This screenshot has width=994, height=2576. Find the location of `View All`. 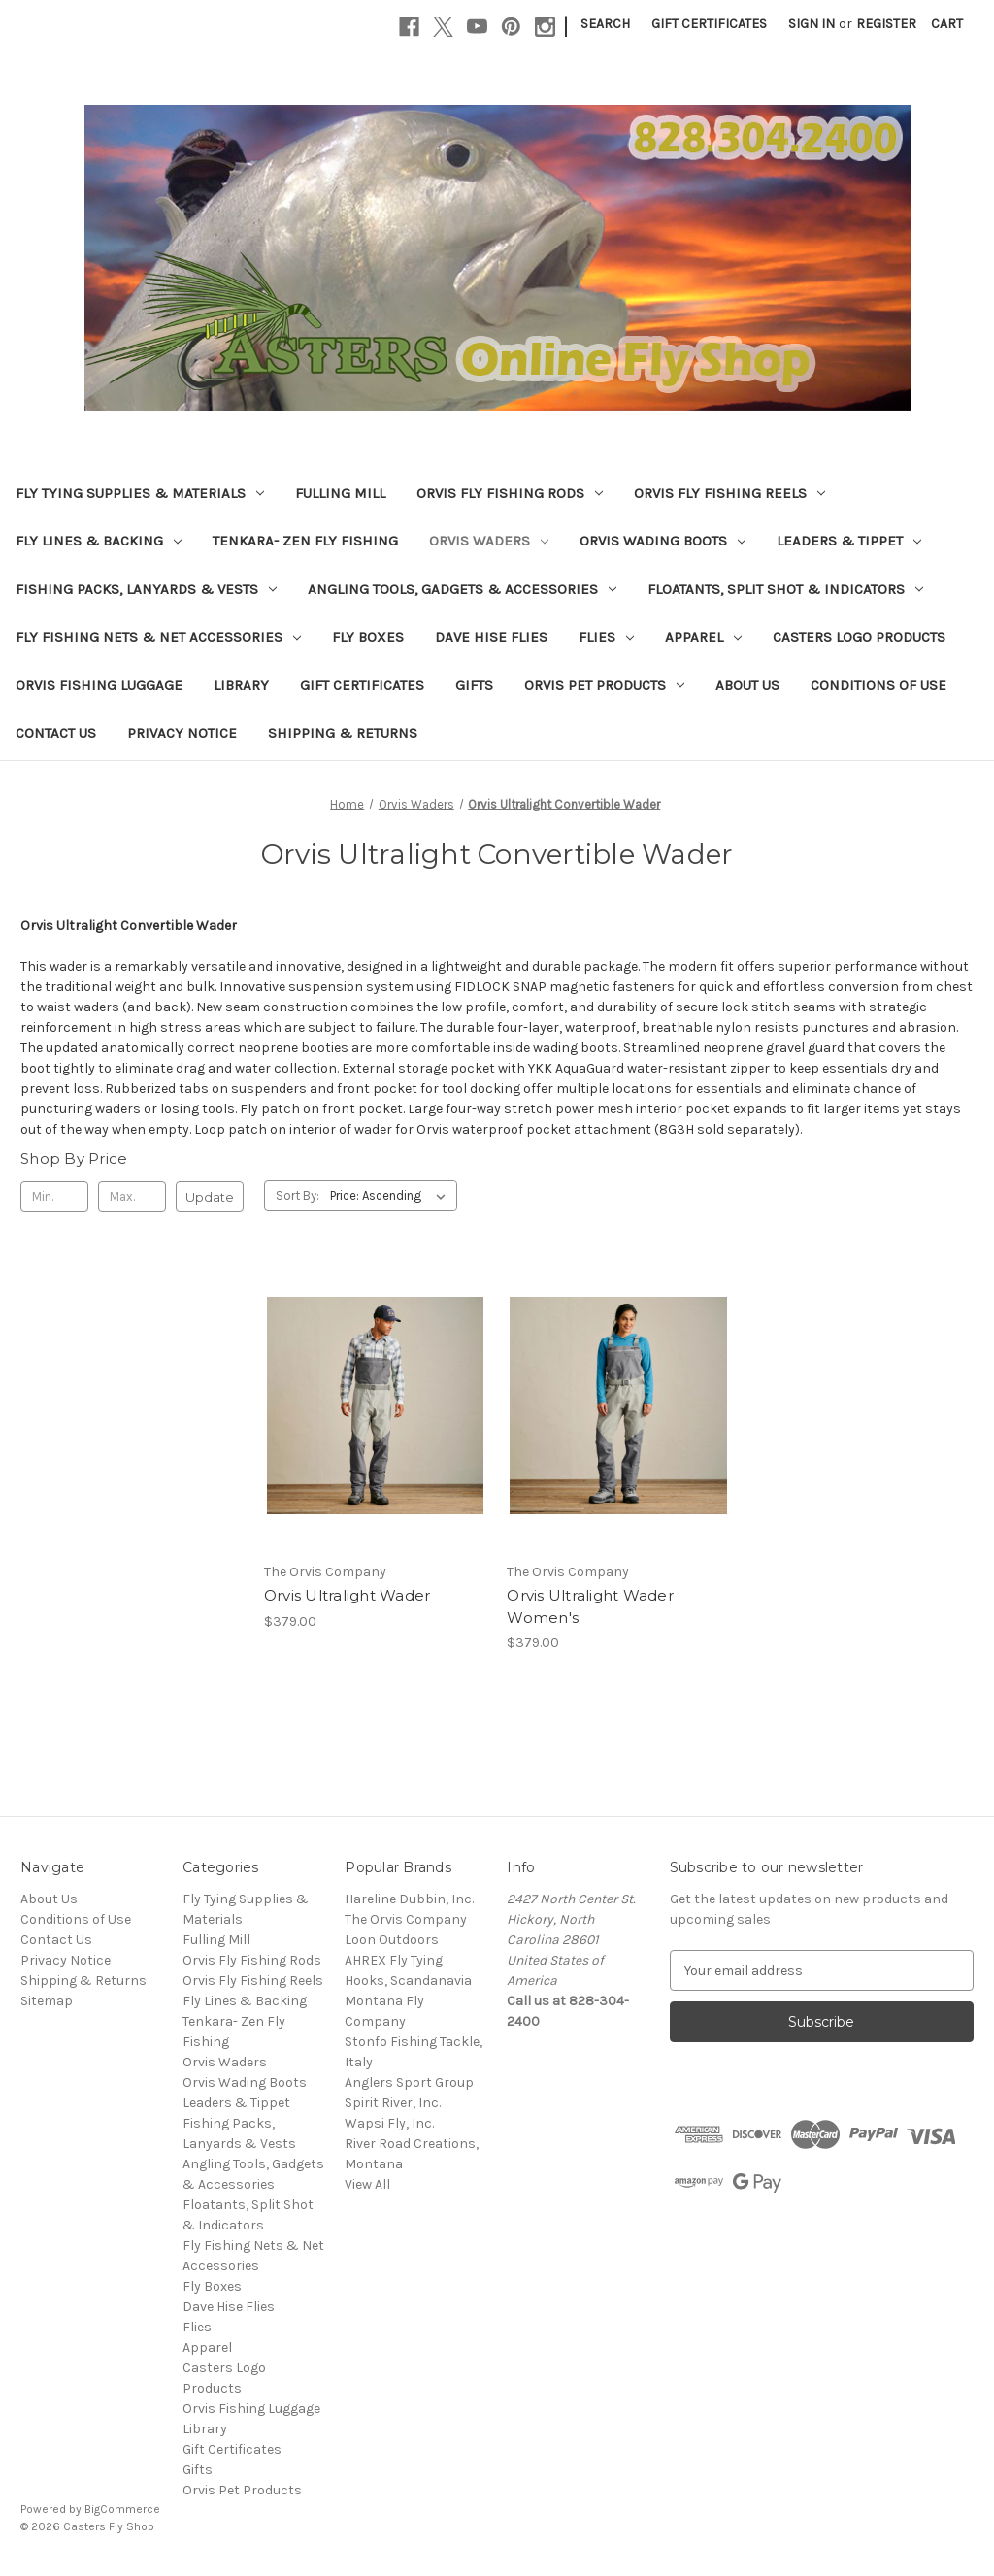

View All is located at coordinates (367, 2184).